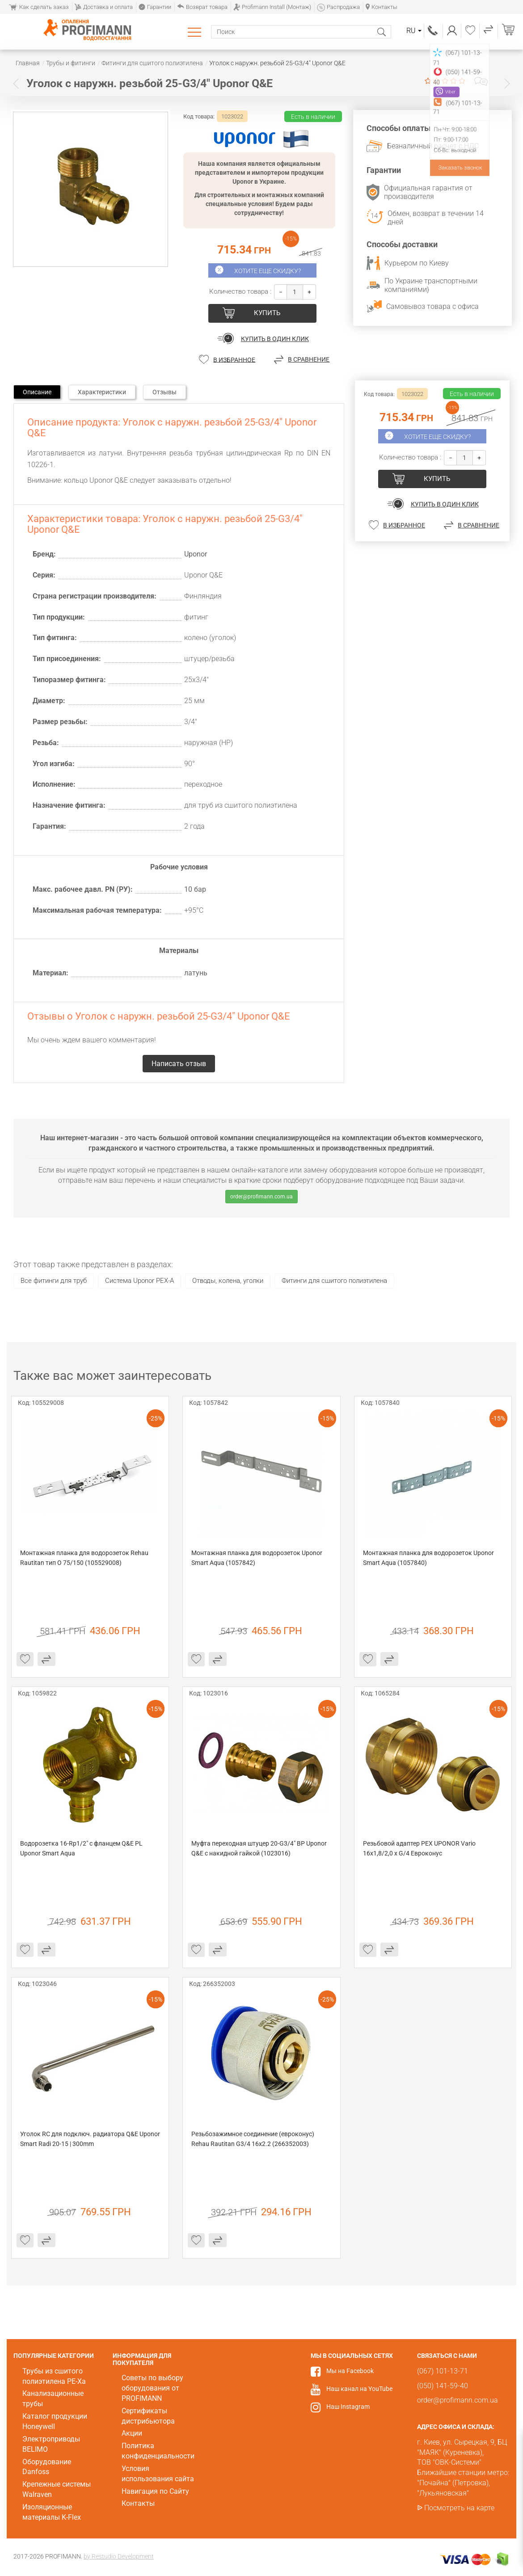 This screenshot has height=2576, width=523. Describe the element at coordinates (459, 2508) in the screenshot. I see `Посмотреть на карте` at that location.